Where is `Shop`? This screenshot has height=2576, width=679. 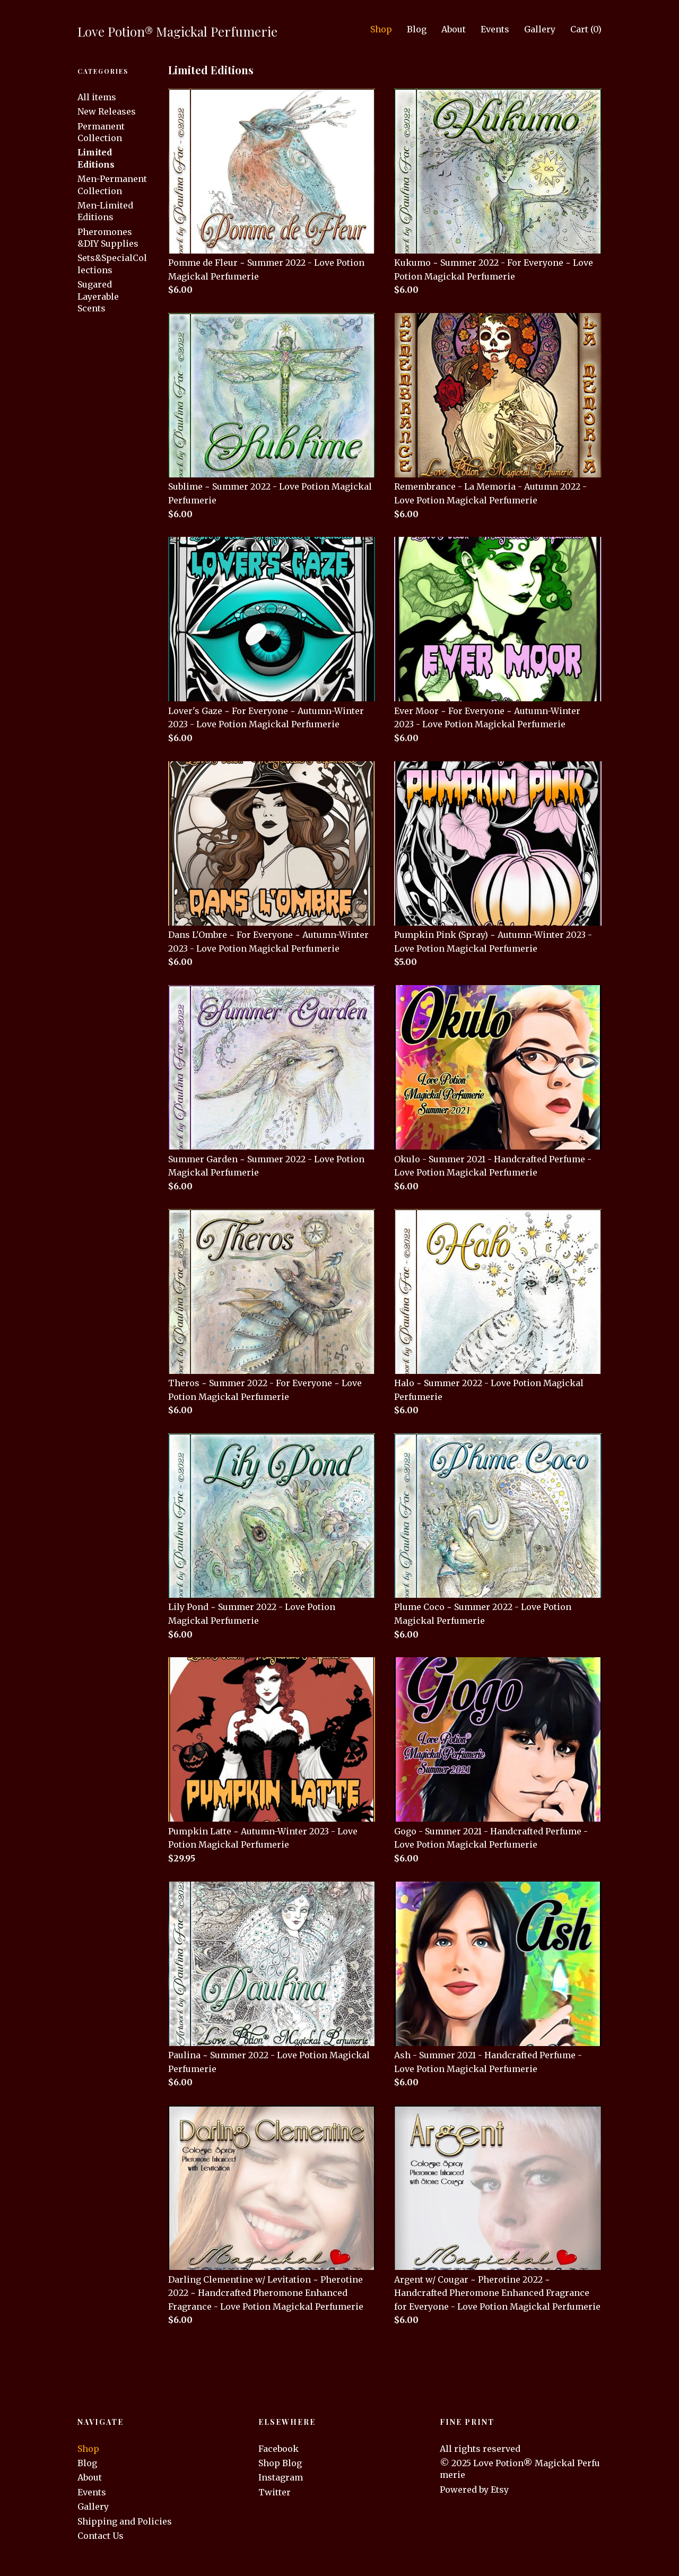 Shop is located at coordinates (381, 29).